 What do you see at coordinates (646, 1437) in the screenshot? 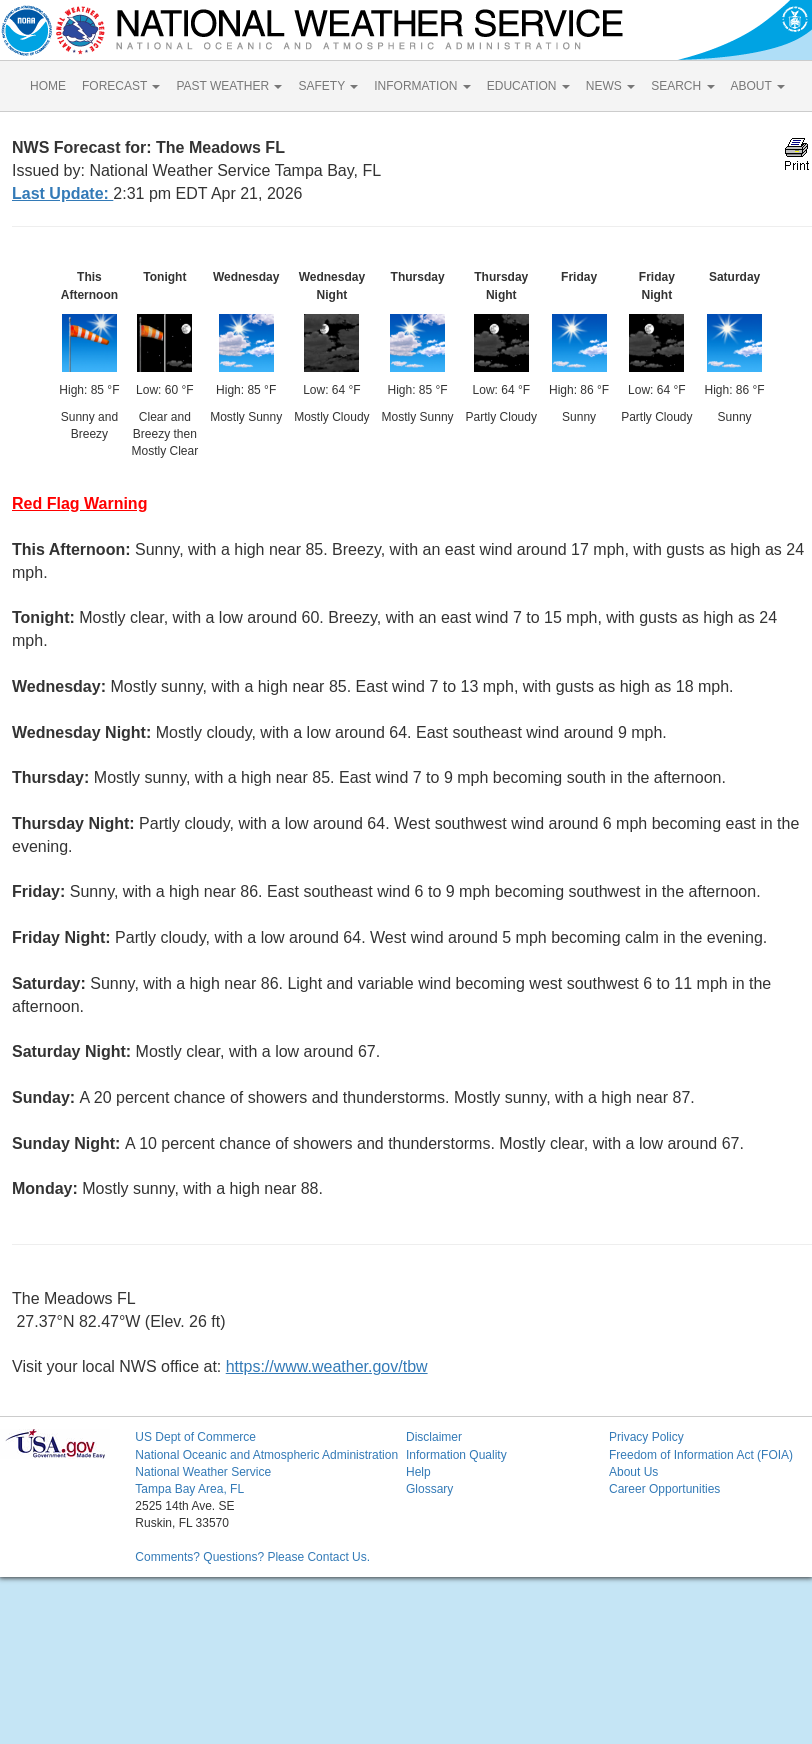
I see `Privacy Policy` at bounding box center [646, 1437].